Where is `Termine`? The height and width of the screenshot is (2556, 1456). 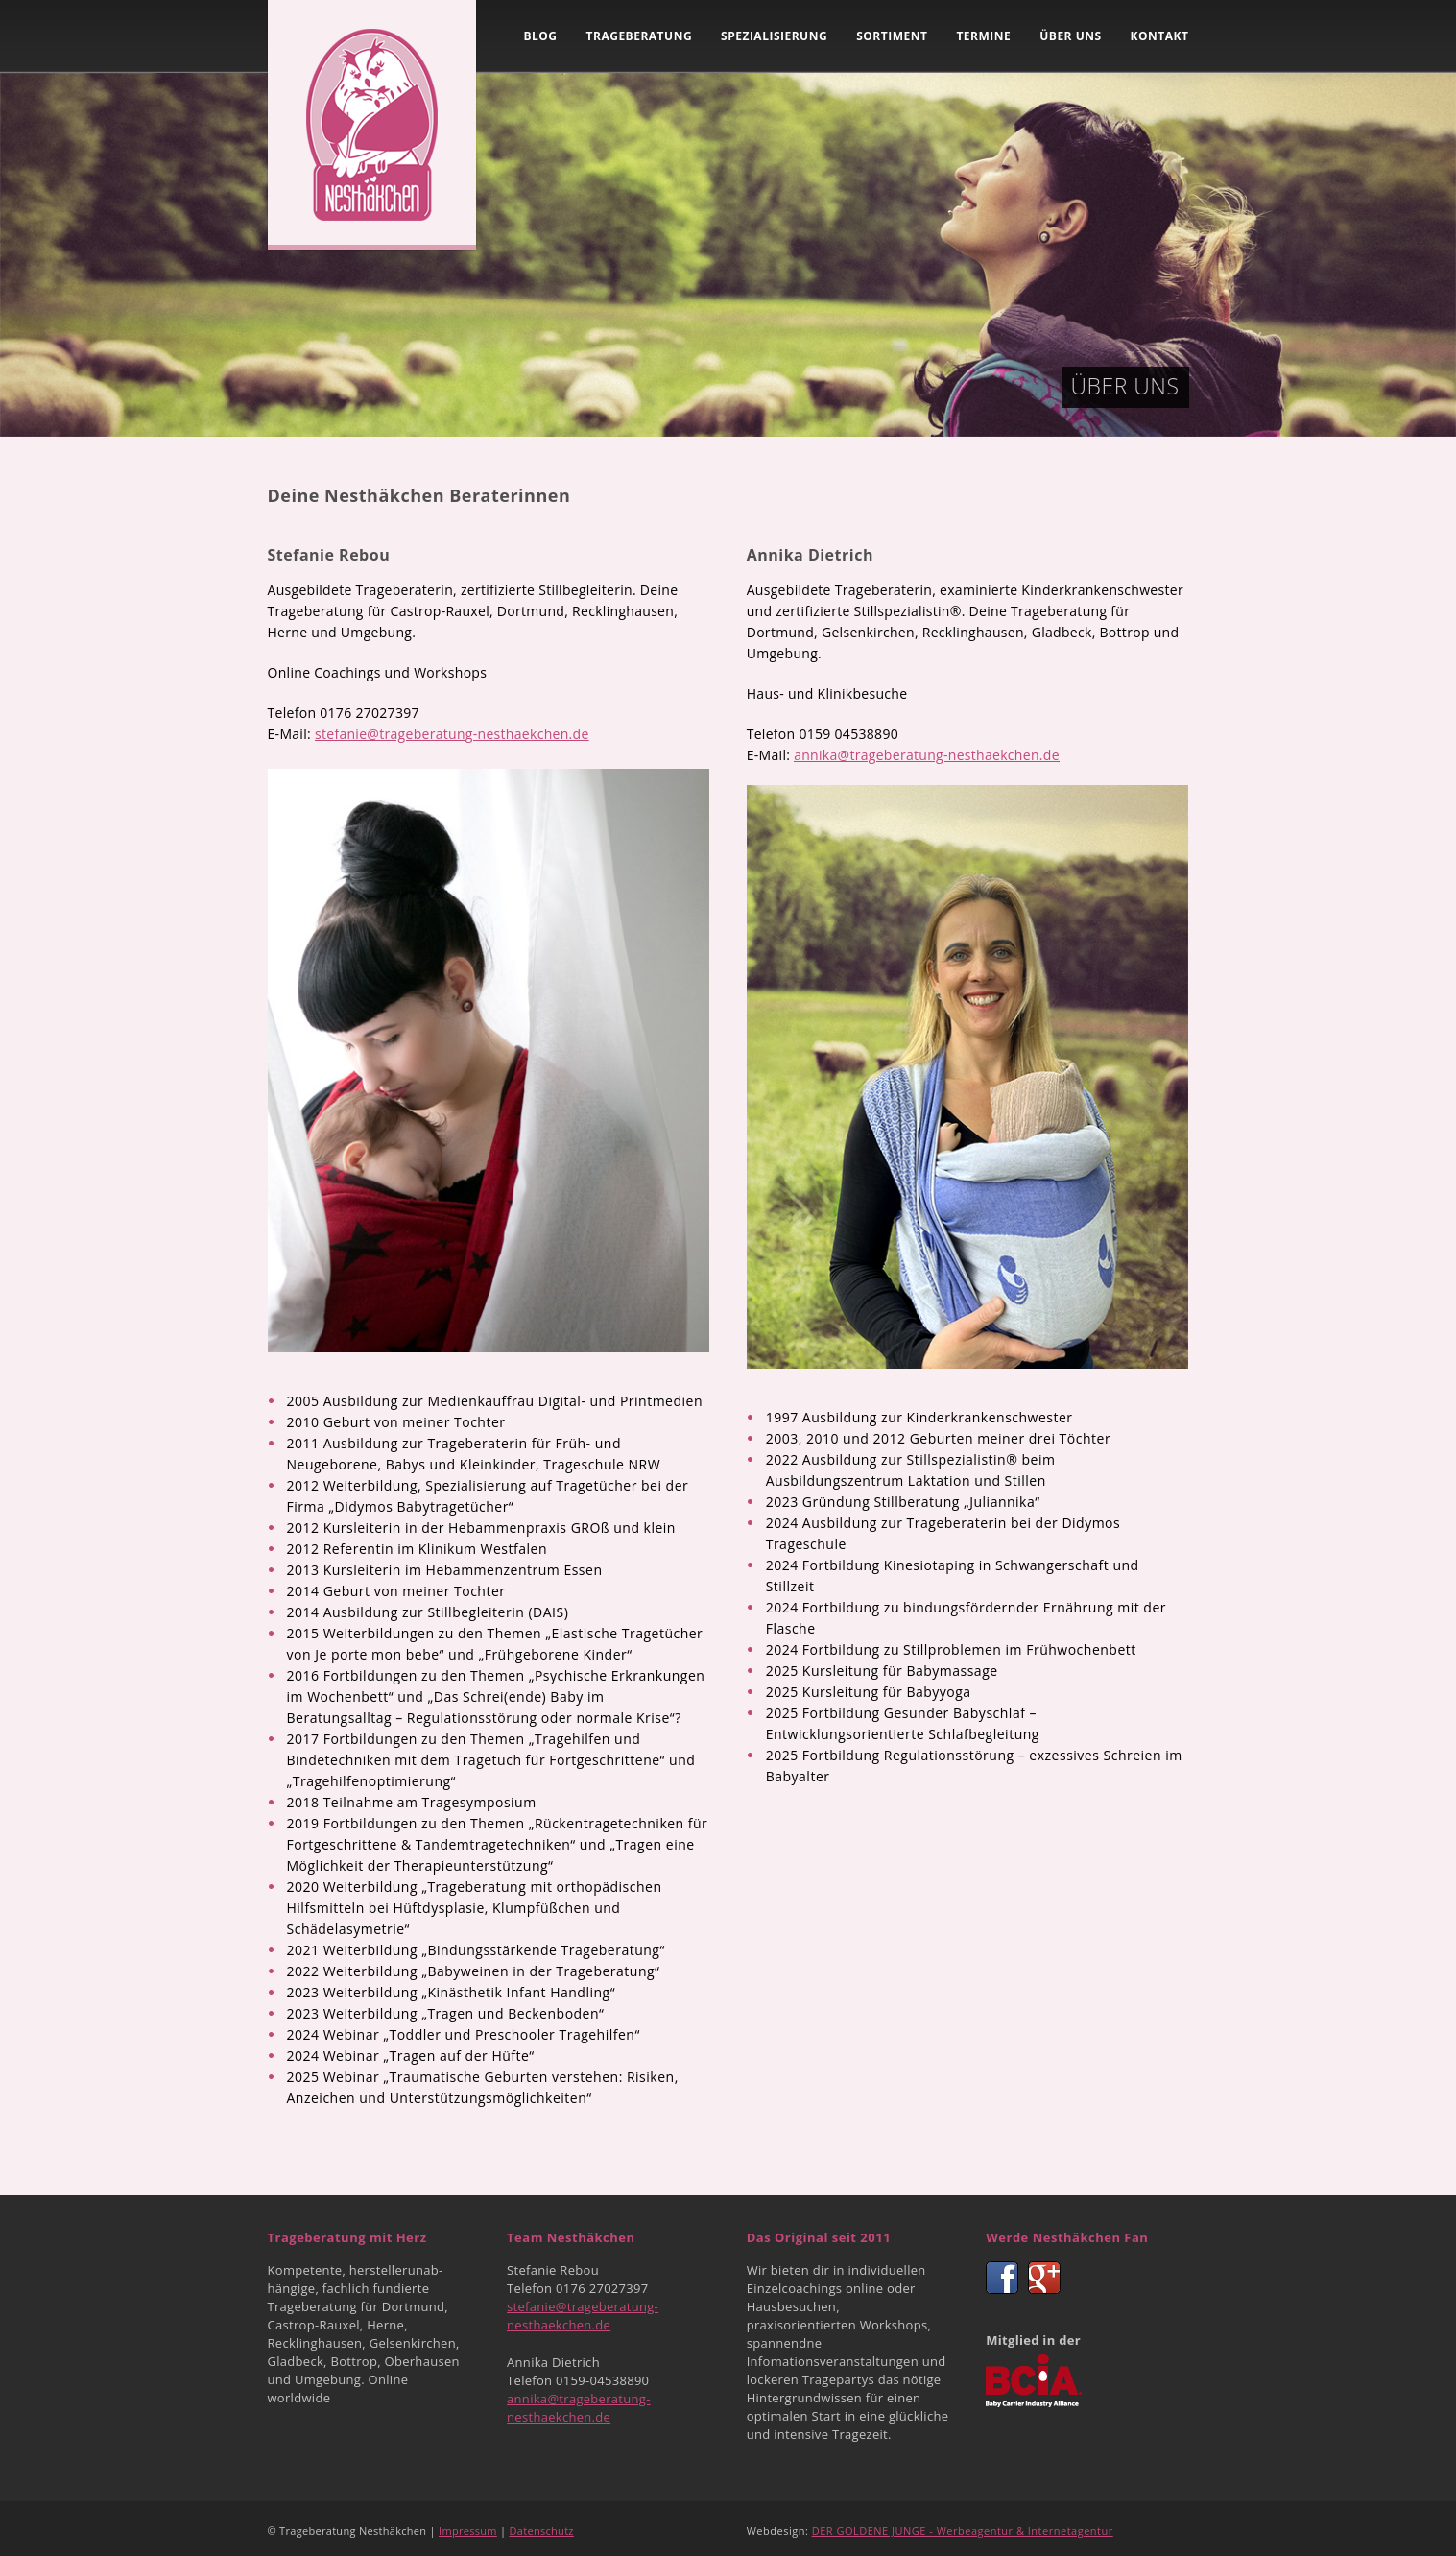
Termine is located at coordinates (983, 36).